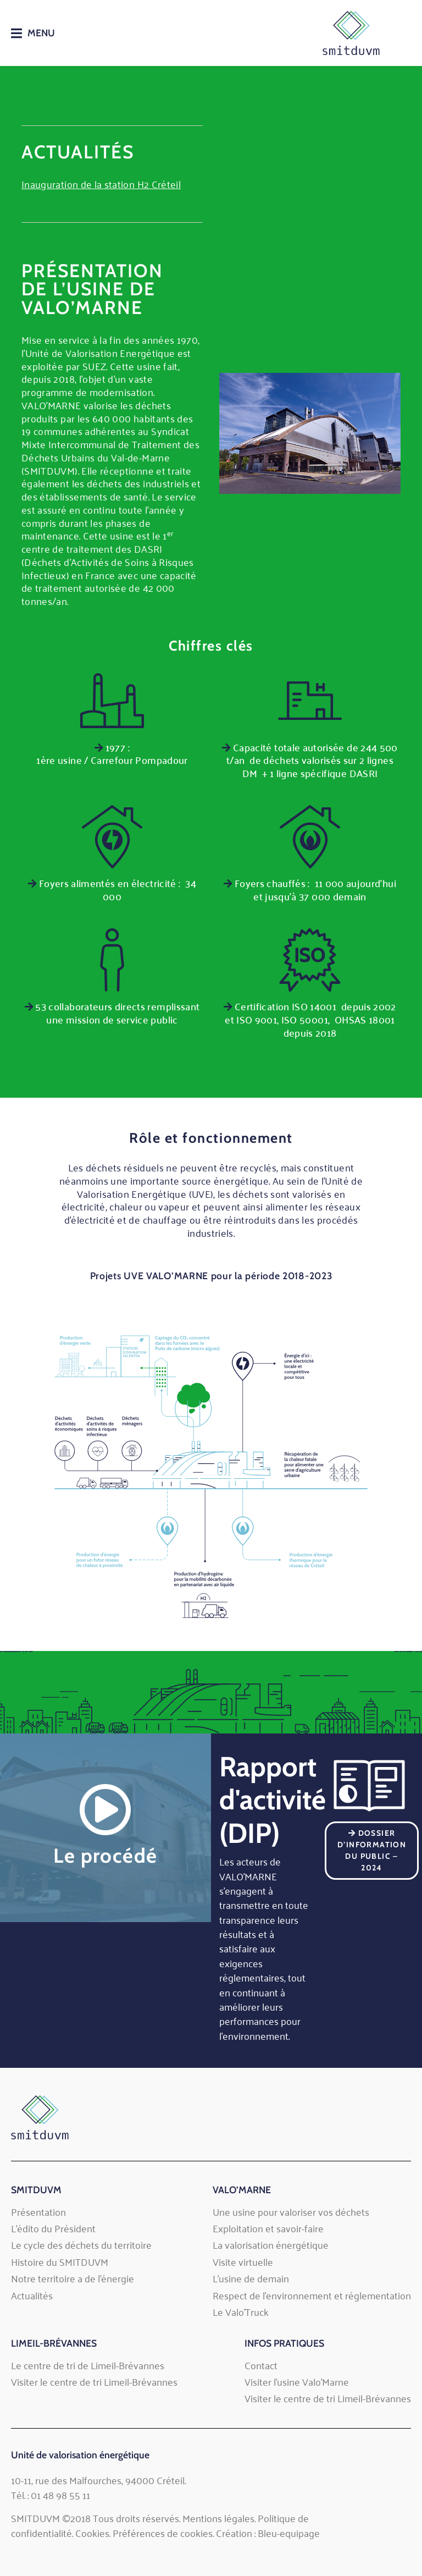 The width and height of the screenshot is (422, 2576). What do you see at coordinates (92, 2532) in the screenshot?
I see `Cookies` at bounding box center [92, 2532].